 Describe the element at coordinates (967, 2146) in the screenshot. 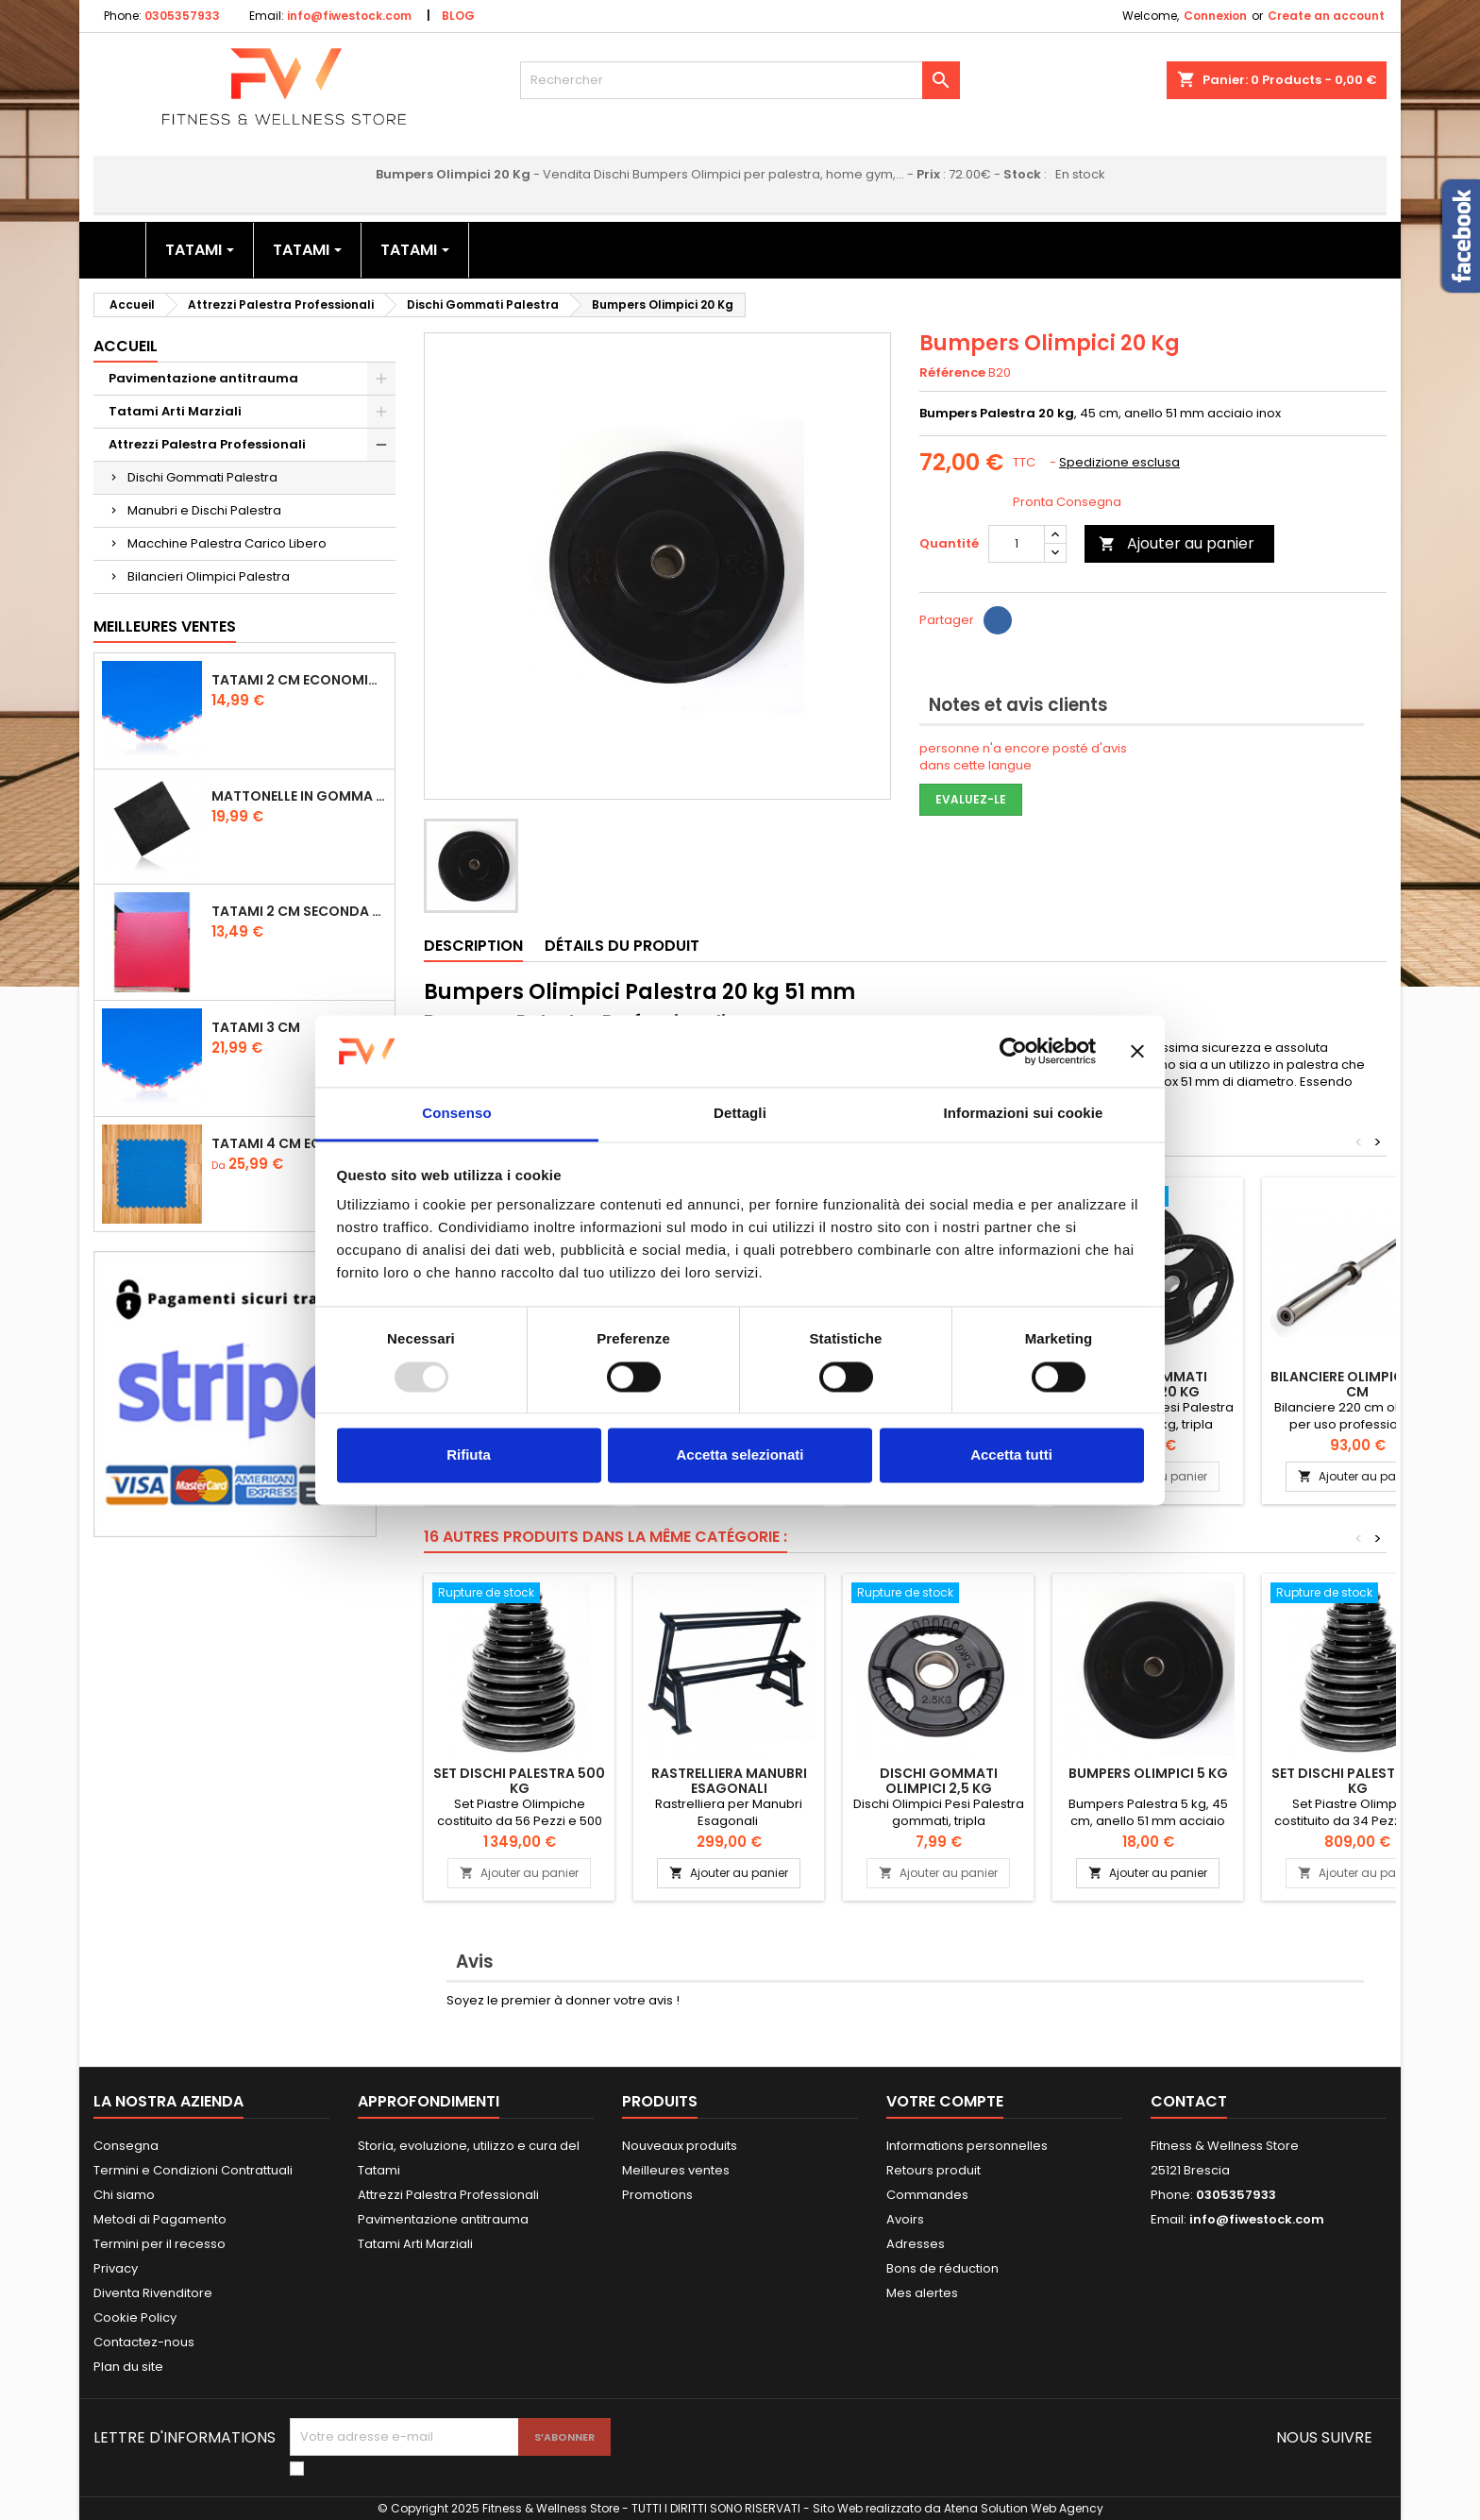

I see `Informations personnelles` at that location.